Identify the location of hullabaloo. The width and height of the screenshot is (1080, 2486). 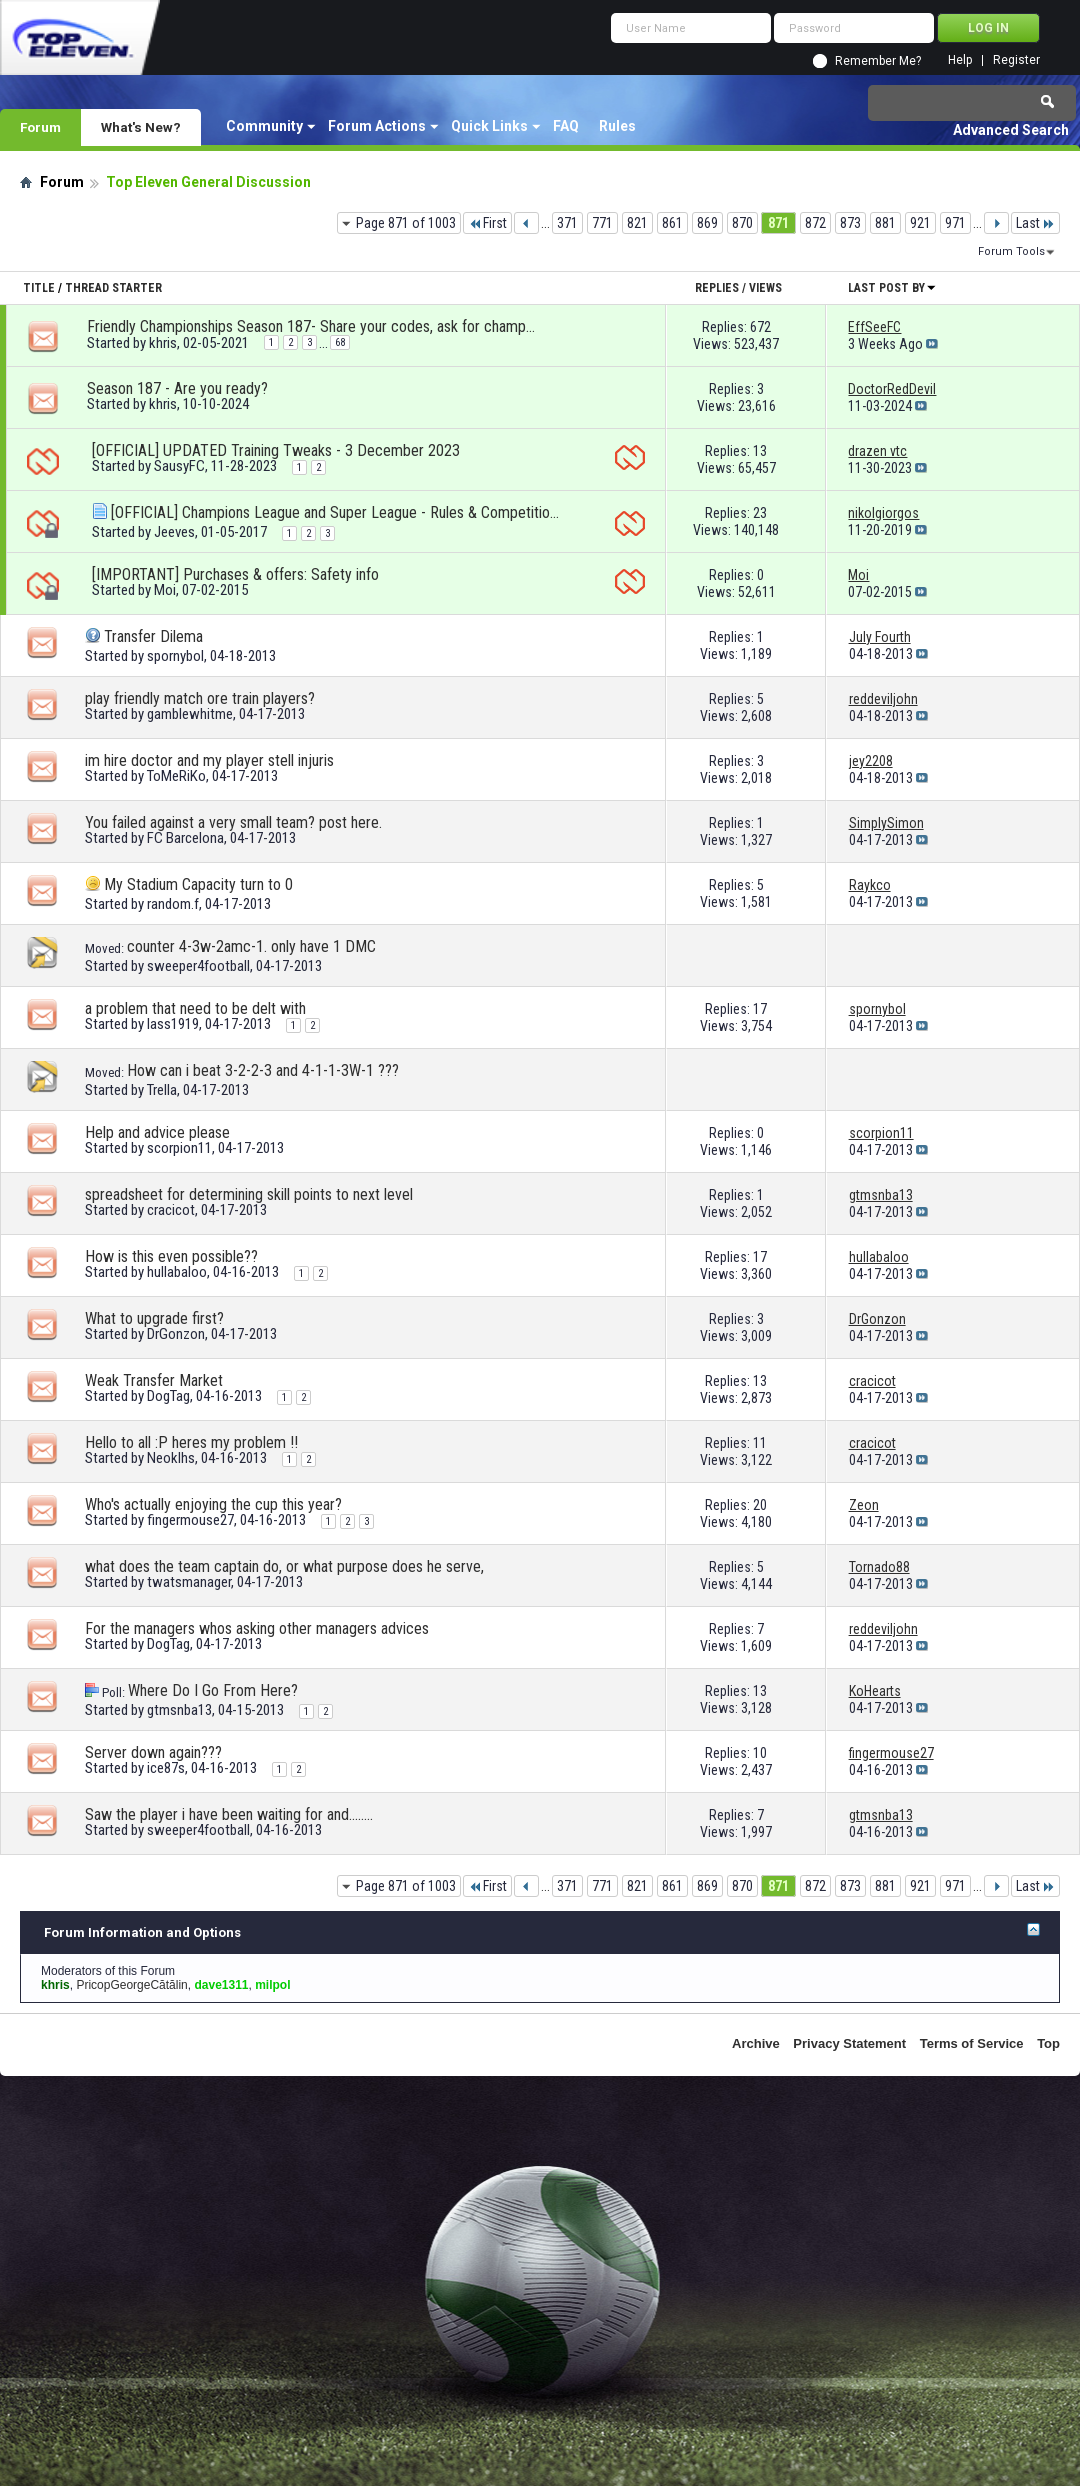
(177, 1272).